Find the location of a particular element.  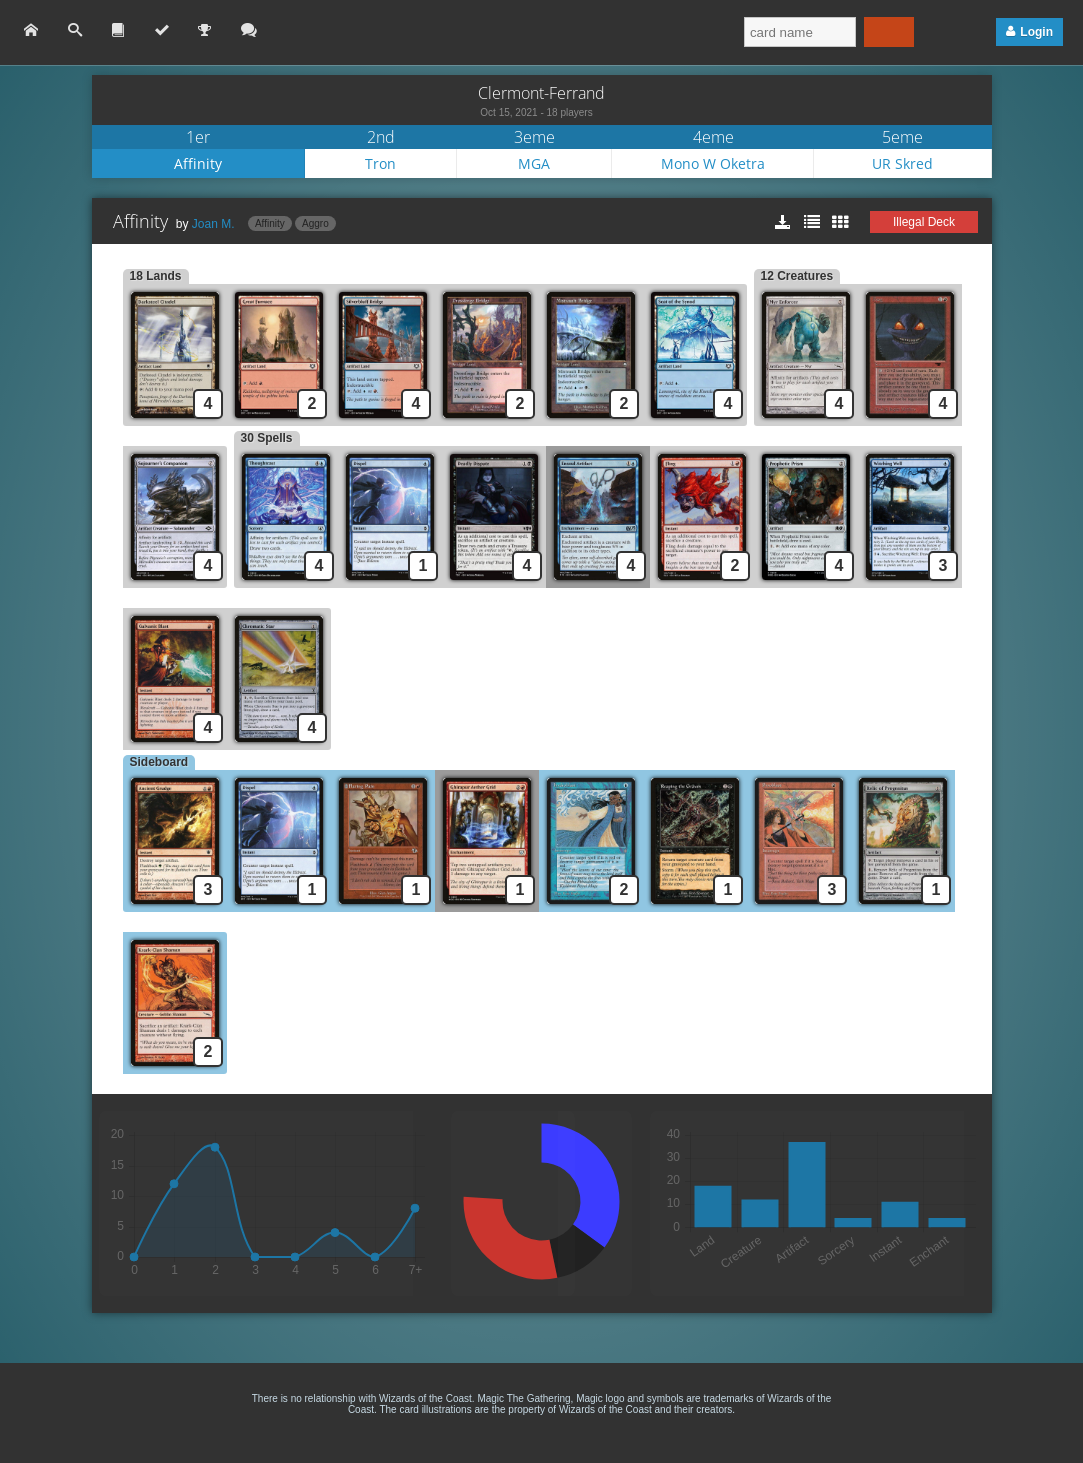

Login is located at coordinates (1036, 32).